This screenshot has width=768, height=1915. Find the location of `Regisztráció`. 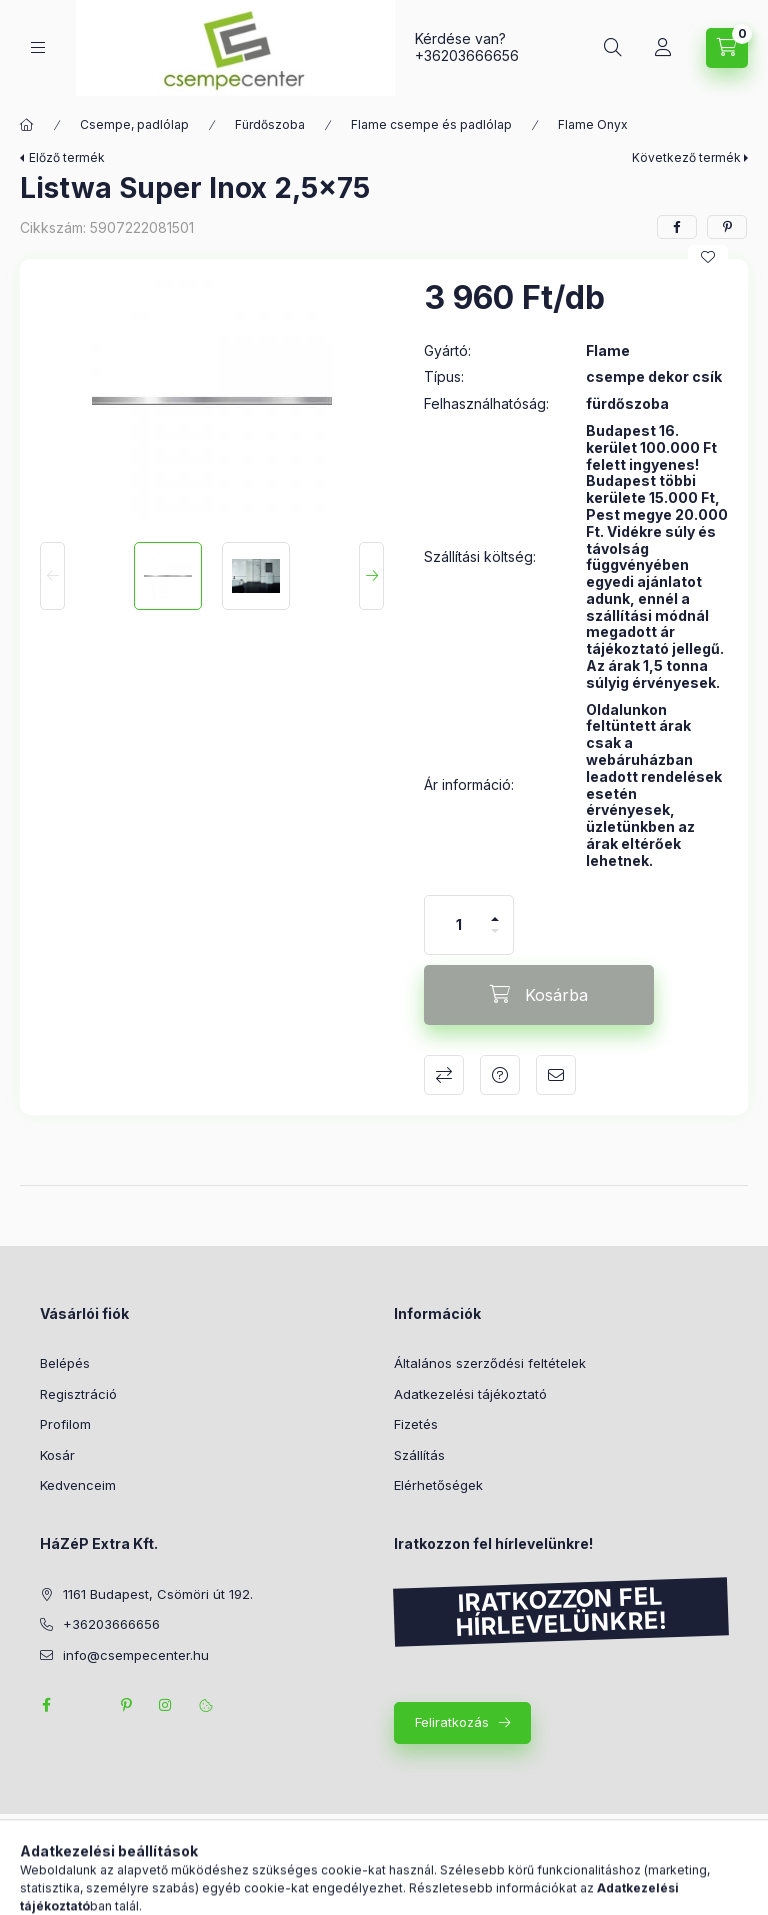

Regisztráció is located at coordinates (78, 1394).